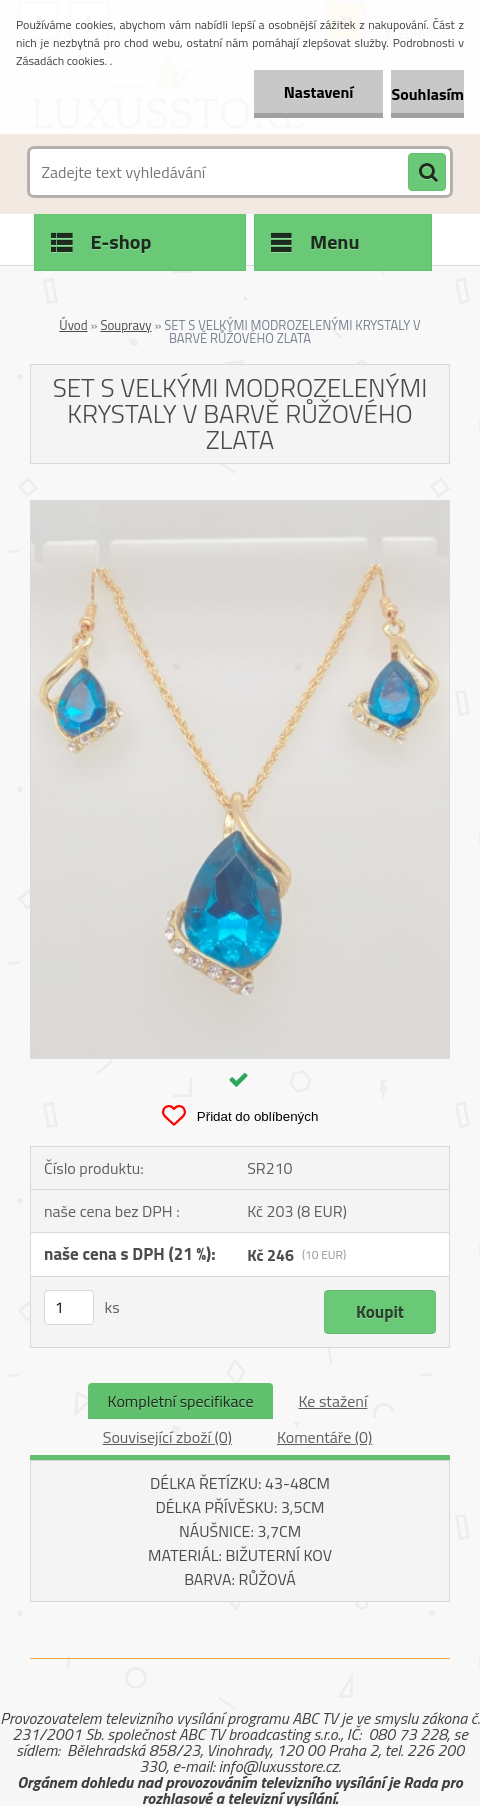 This screenshot has height=1806, width=480. What do you see at coordinates (181, 1401) in the screenshot?
I see `Kompletní specifikace` at bounding box center [181, 1401].